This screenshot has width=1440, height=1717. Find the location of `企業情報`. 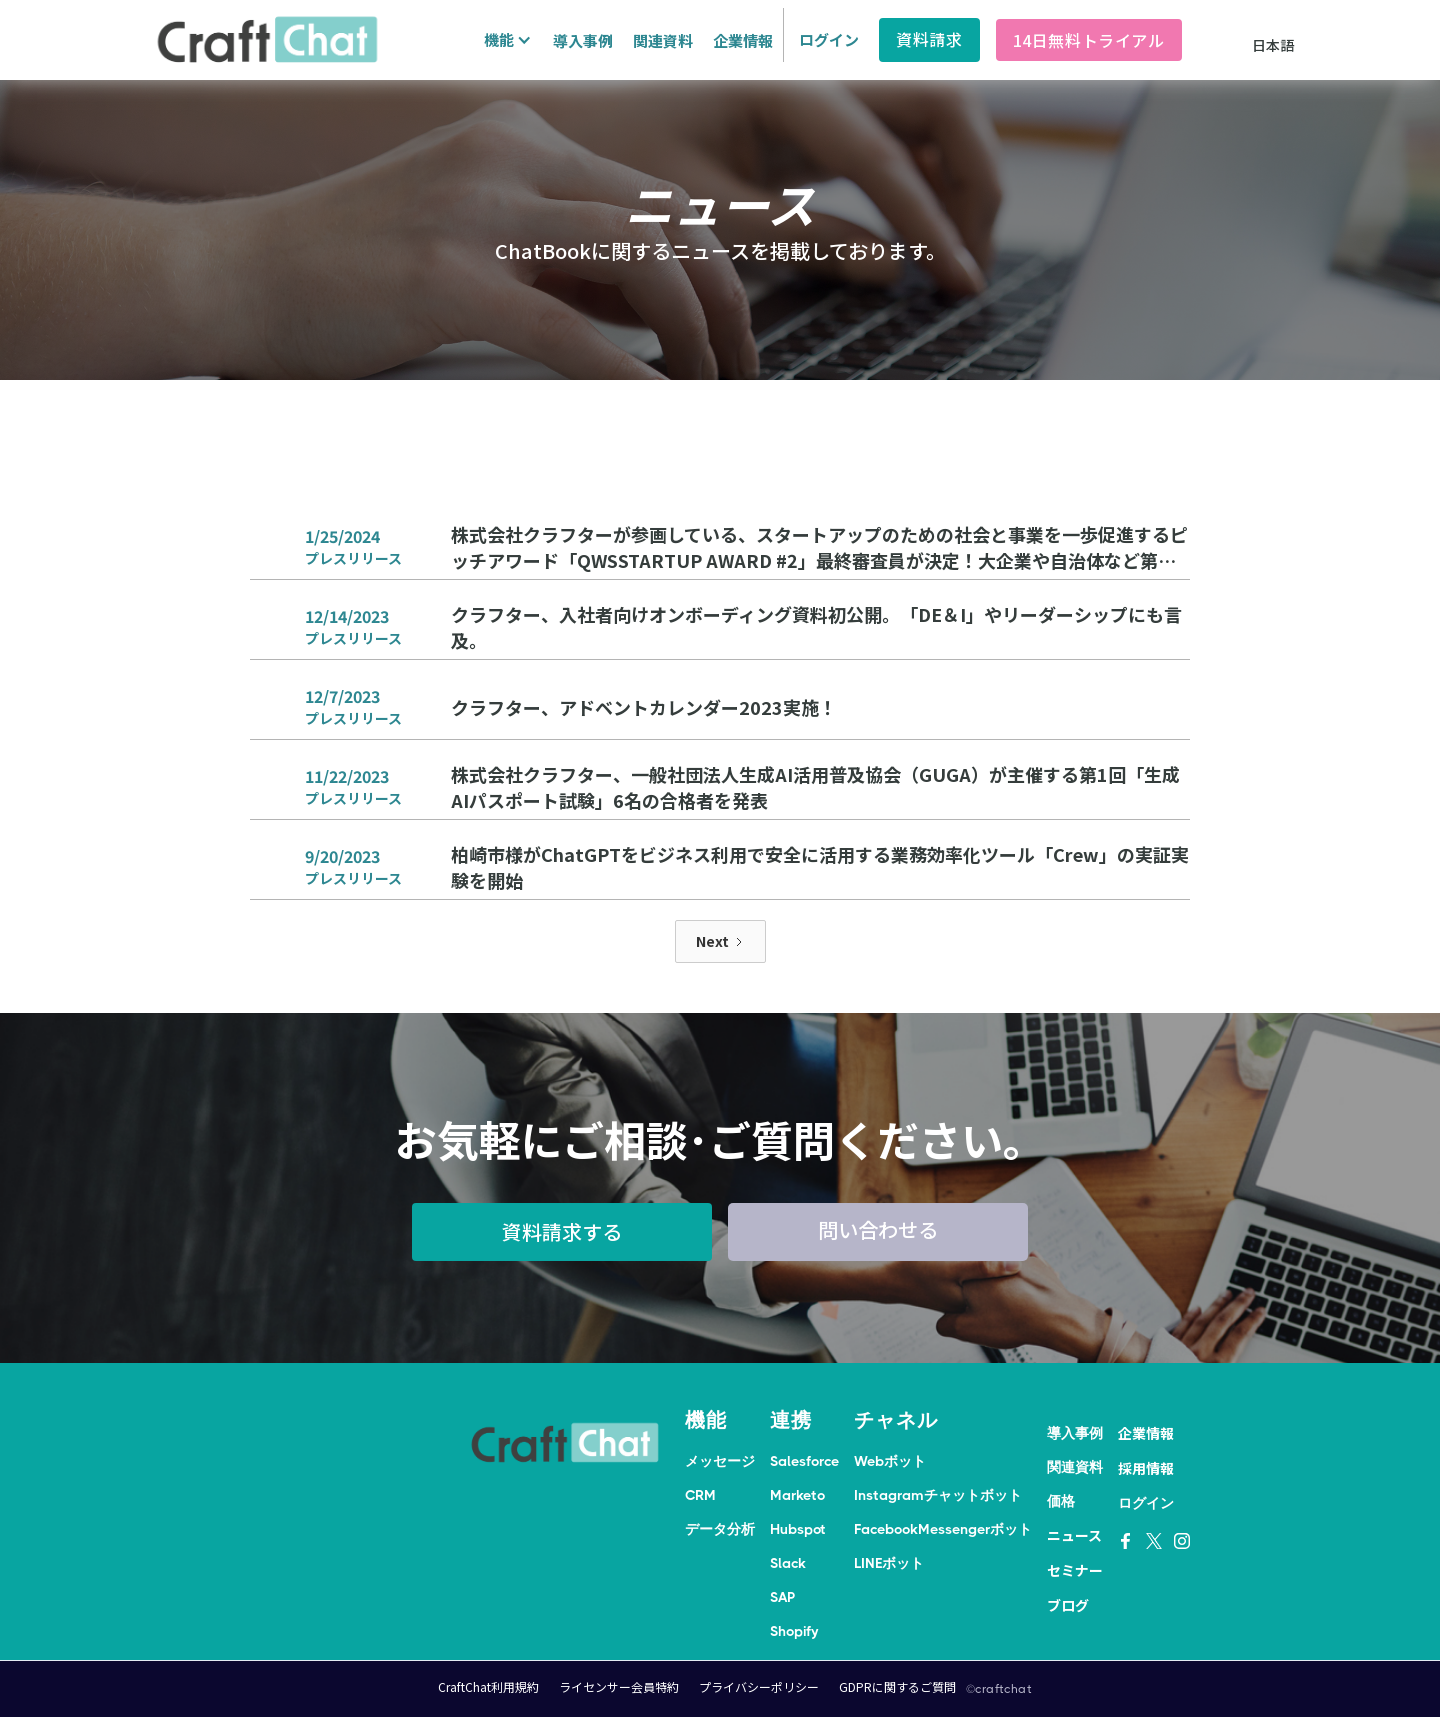

企業情報 is located at coordinates (743, 40).